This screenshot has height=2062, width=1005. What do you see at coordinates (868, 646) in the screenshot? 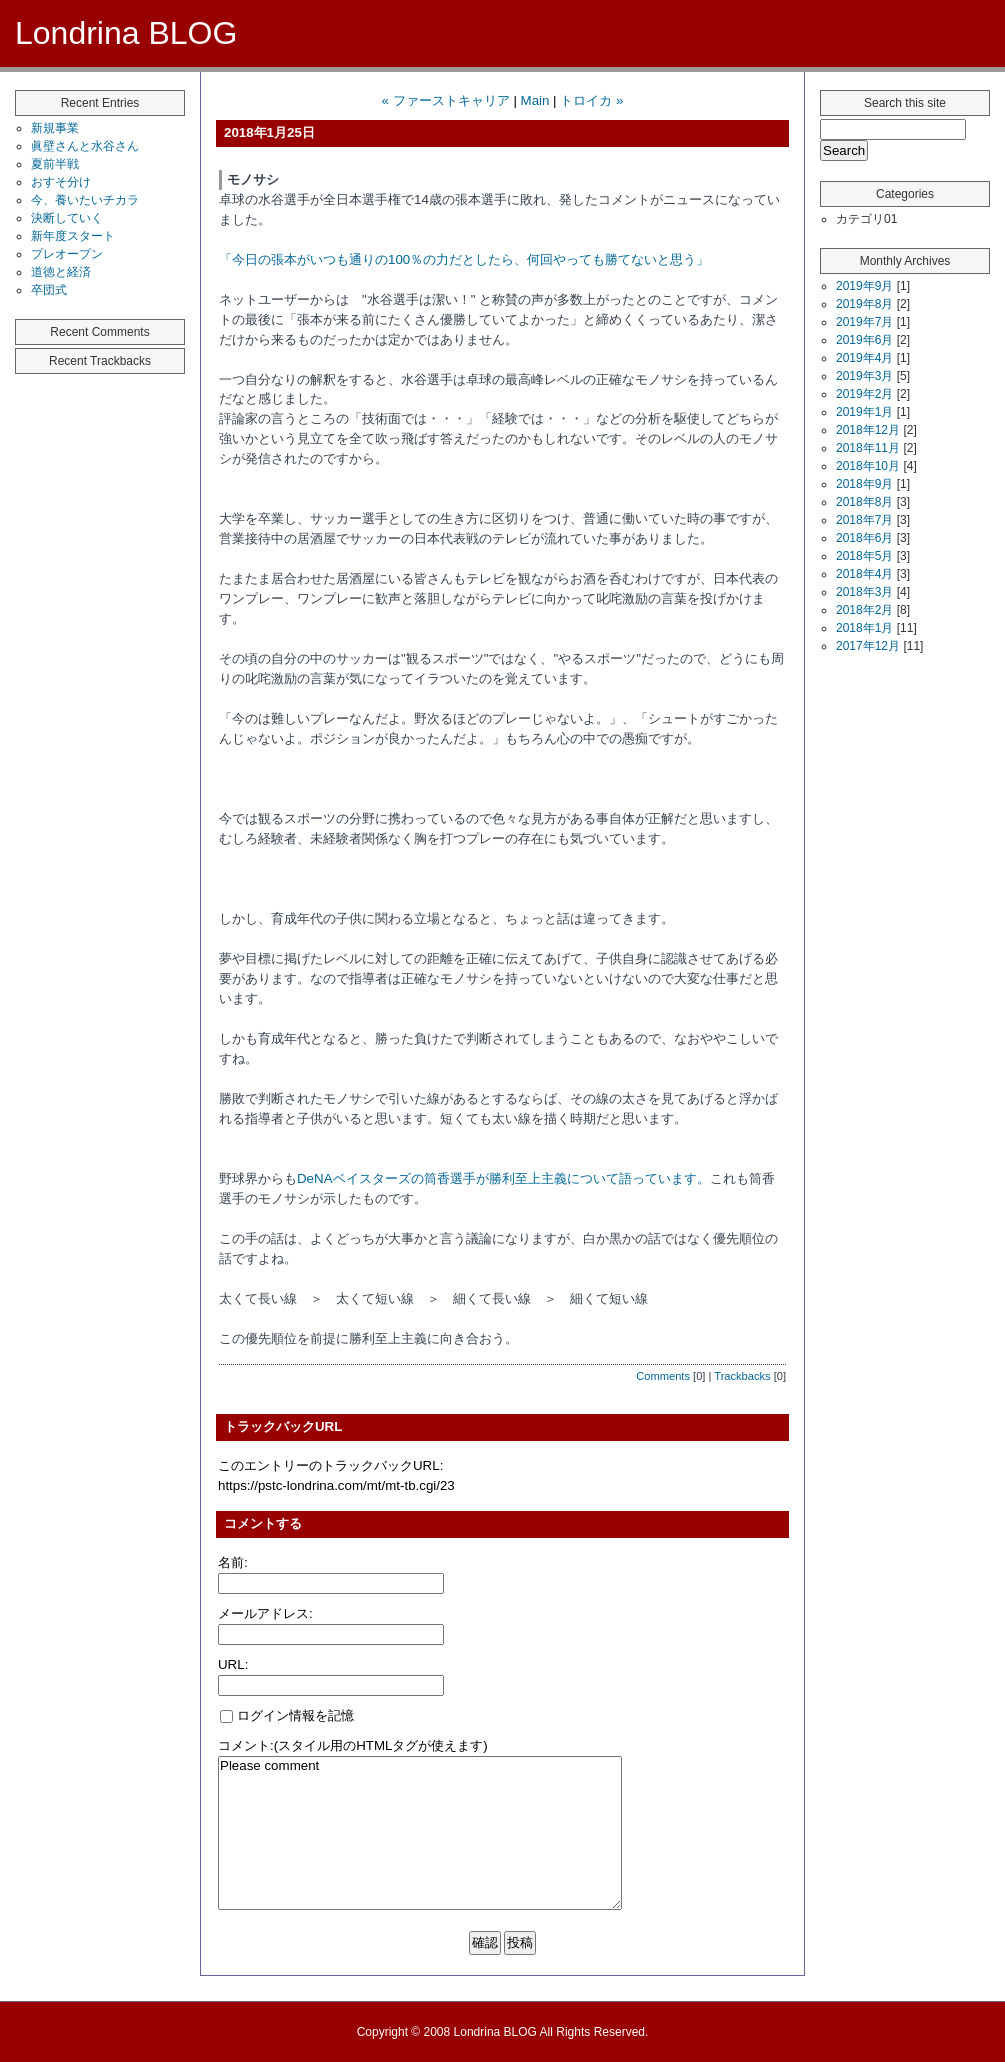
I see `2017年12月` at bounding box center [868, 646].